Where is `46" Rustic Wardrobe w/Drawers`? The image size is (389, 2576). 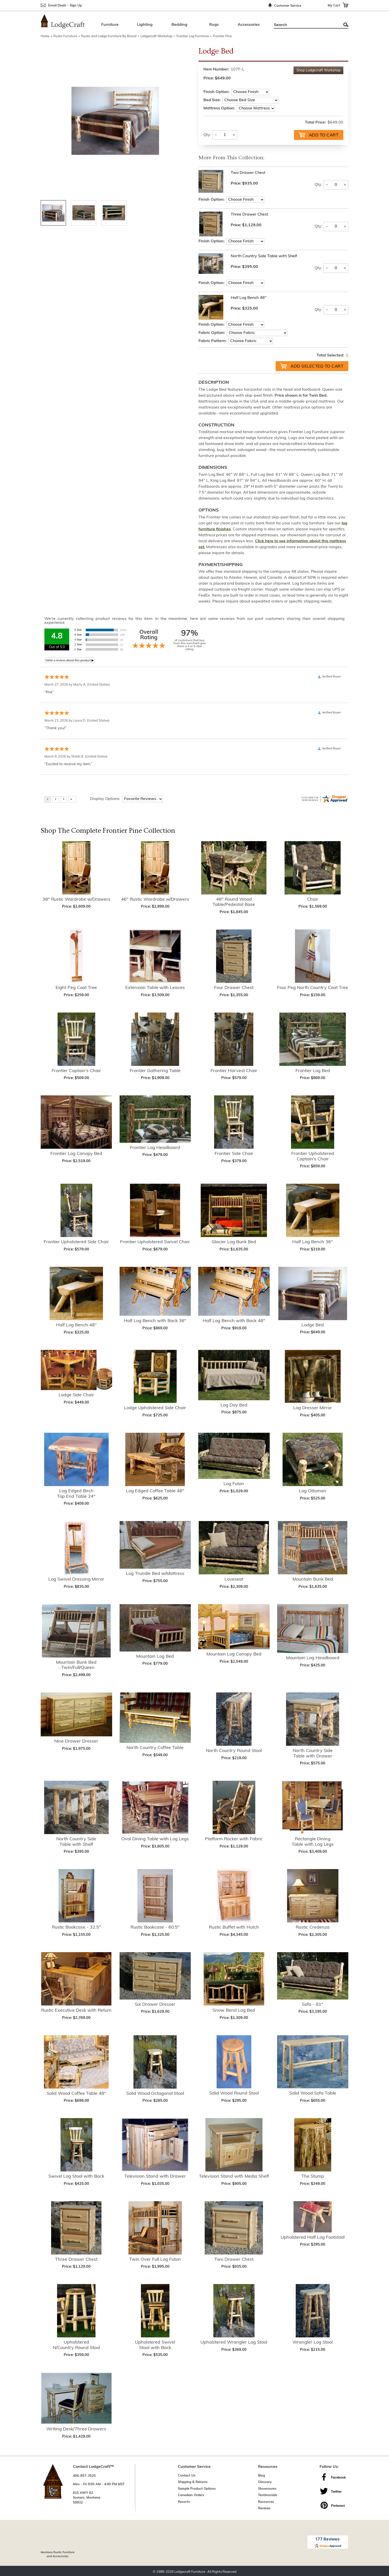
46" Rustic Wardrobe w/Drawers is located at coordinates (155, 899).